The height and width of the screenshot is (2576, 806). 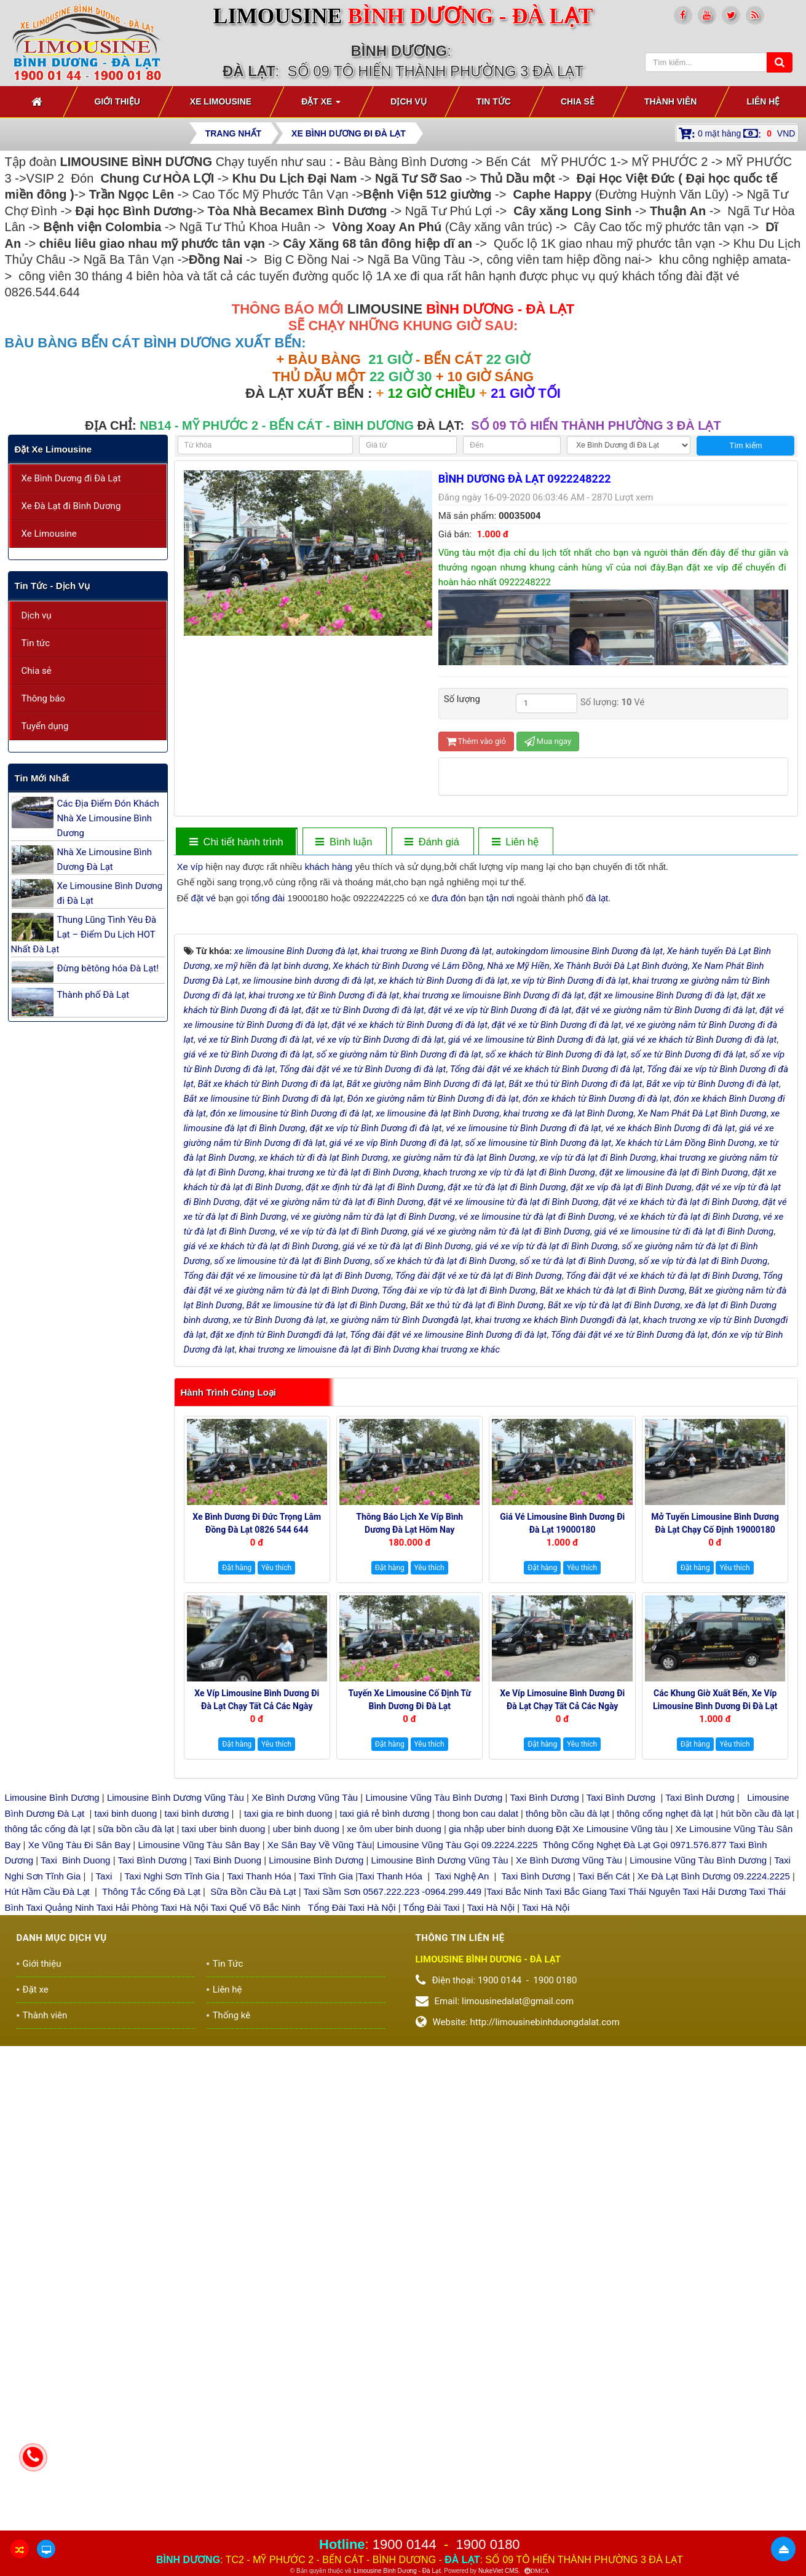 I want to click on thông tắc cống đà lạt, so click(x=47, y=2090).